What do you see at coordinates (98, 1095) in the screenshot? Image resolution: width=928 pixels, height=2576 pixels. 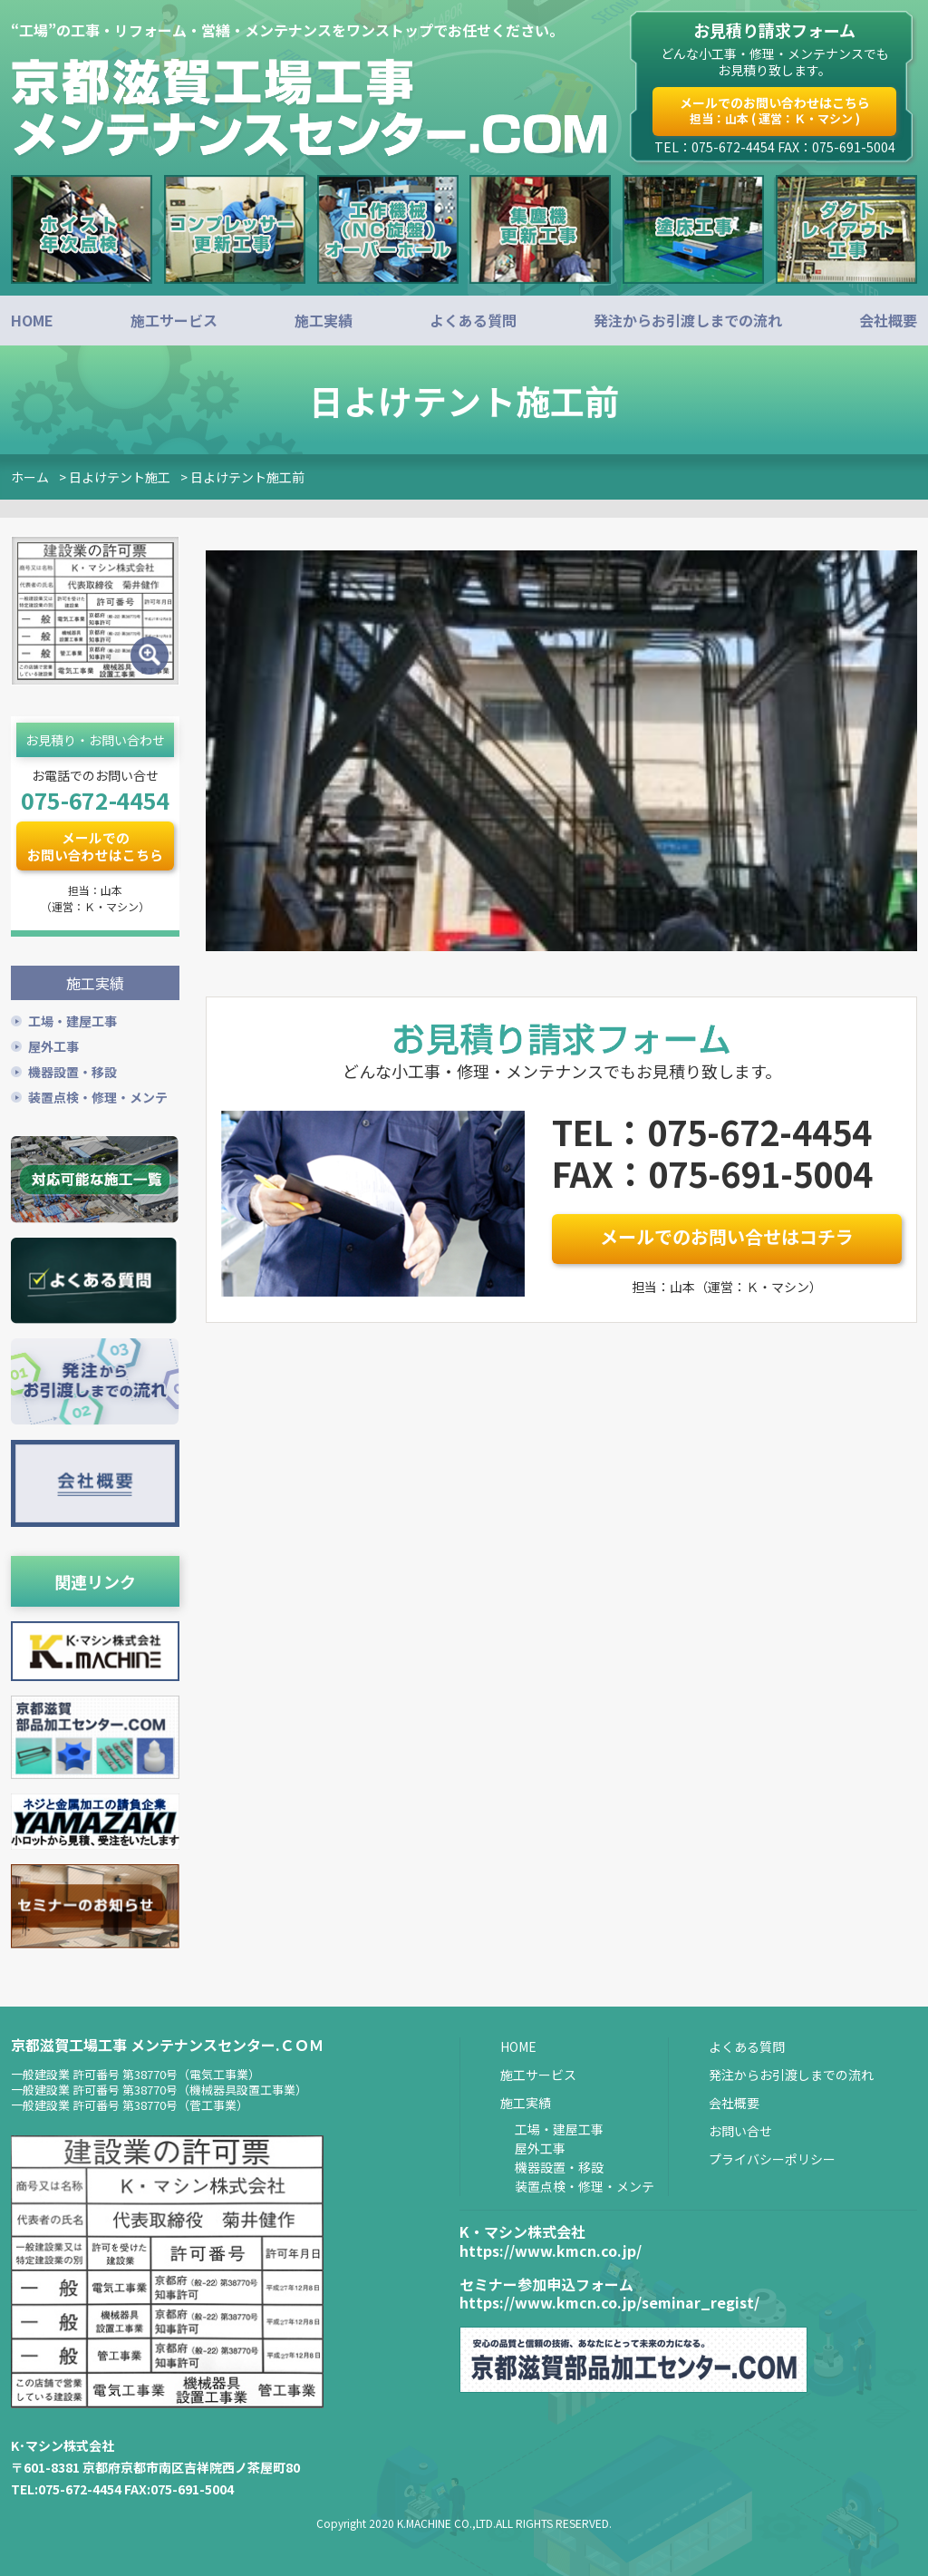 I see `装置点検・修理・メンテ` at bounding box center [98, 1095].